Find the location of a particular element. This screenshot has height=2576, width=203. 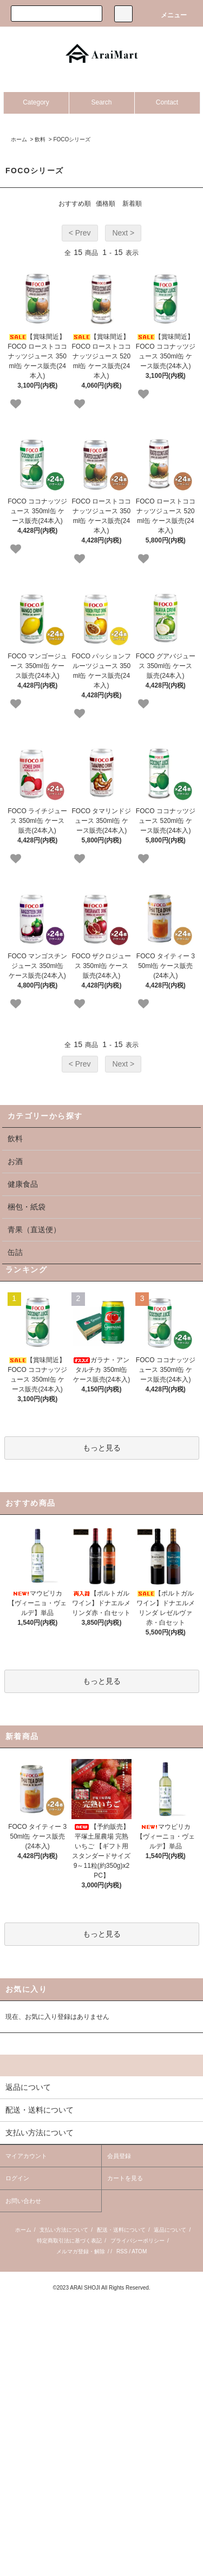

ATOM is located at coordinates (139, 2251).